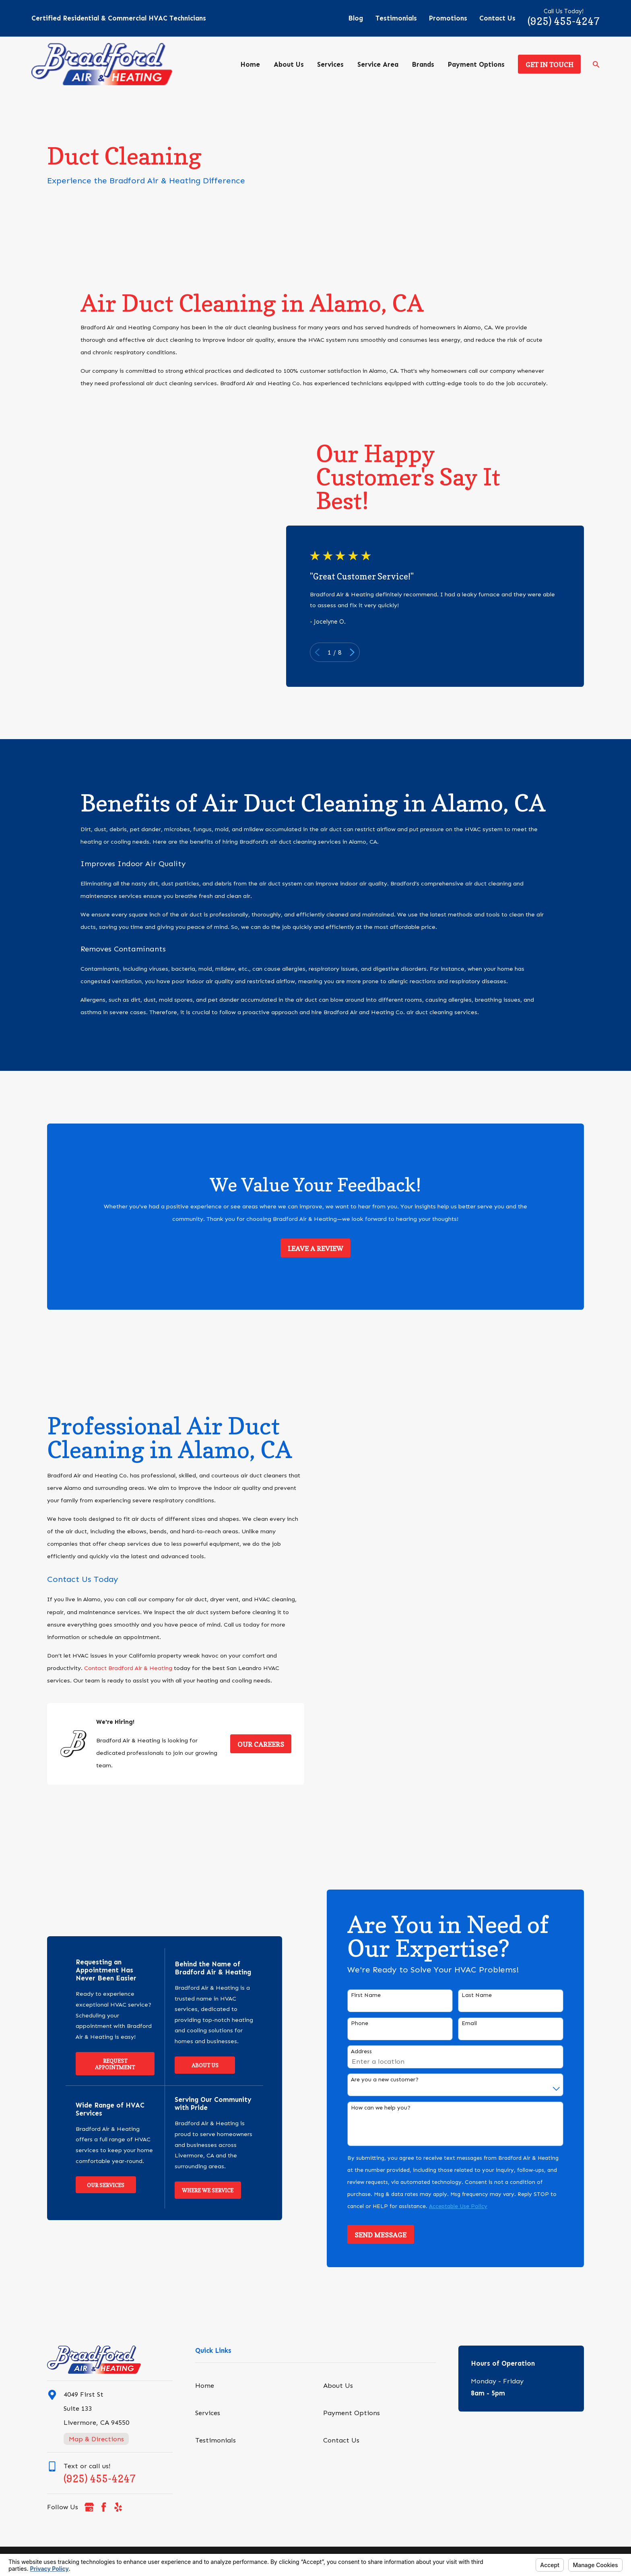 This screenshot has height=2576, width=631. I want to click on (925) 455-4247, so click(564, 21).